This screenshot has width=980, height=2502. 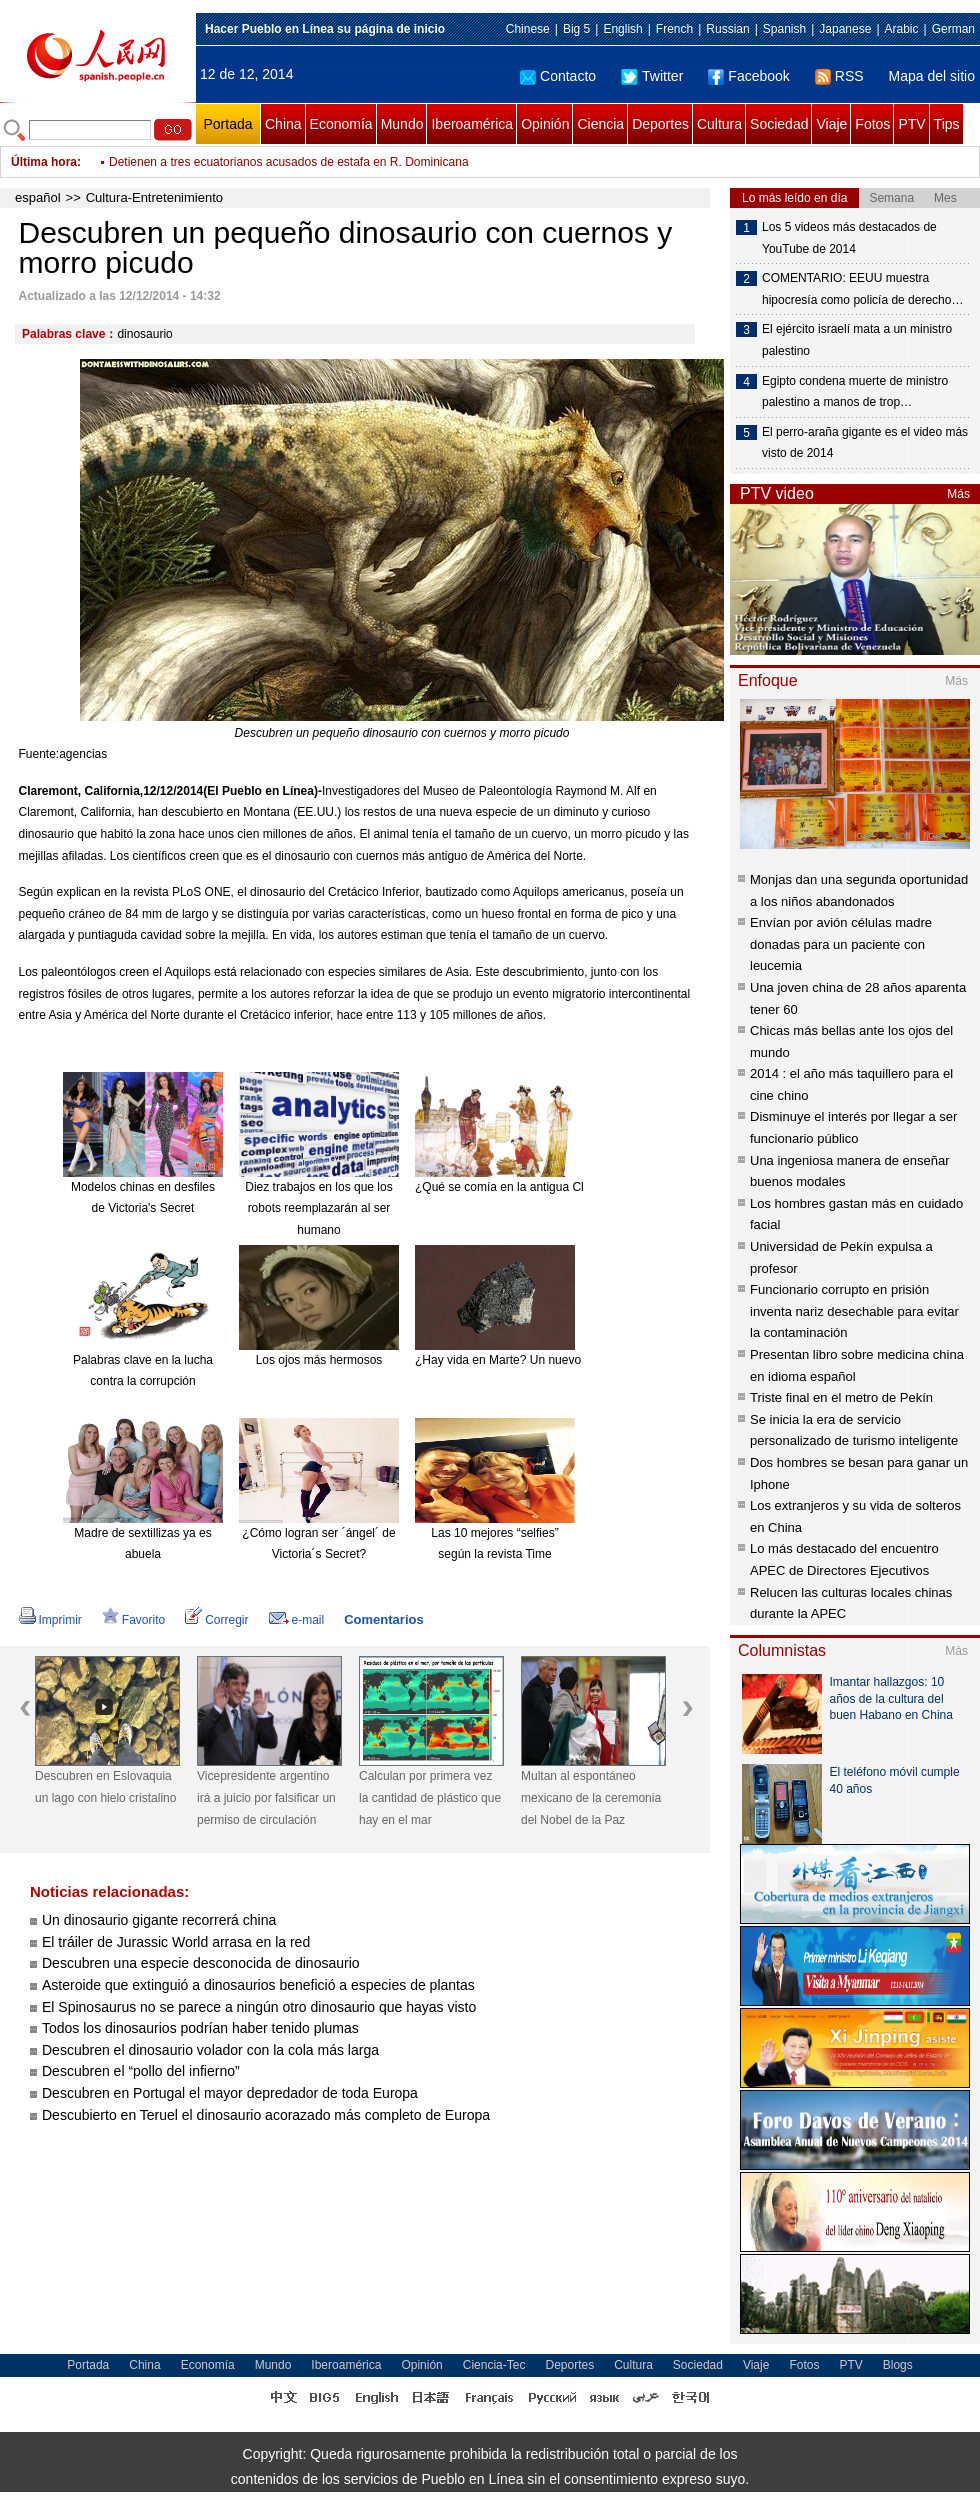 I want to click on Todos los dinosaurios podrían haber tenido plumas, so click(x=200, y=2028).